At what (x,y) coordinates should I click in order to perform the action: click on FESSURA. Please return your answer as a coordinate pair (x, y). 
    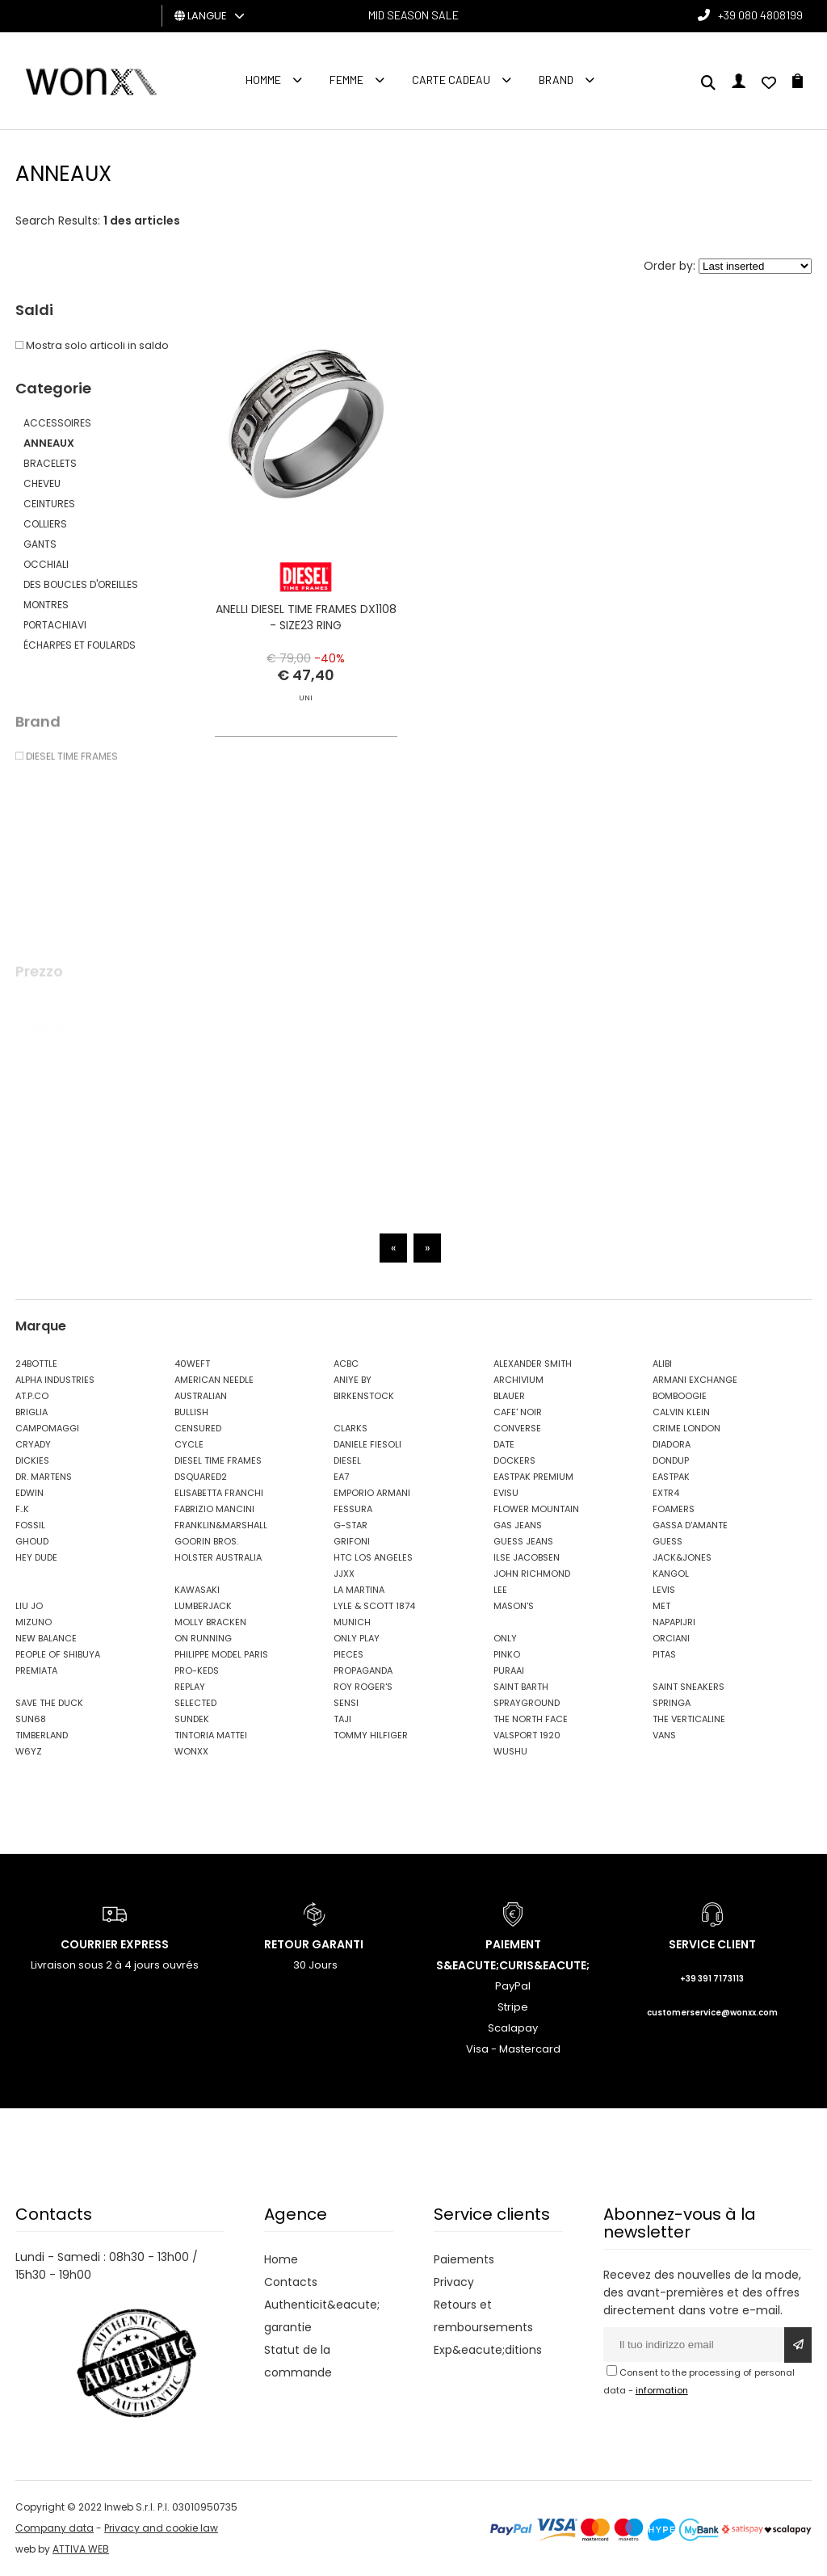
    Looking at the image, I should click on (353, 1508).